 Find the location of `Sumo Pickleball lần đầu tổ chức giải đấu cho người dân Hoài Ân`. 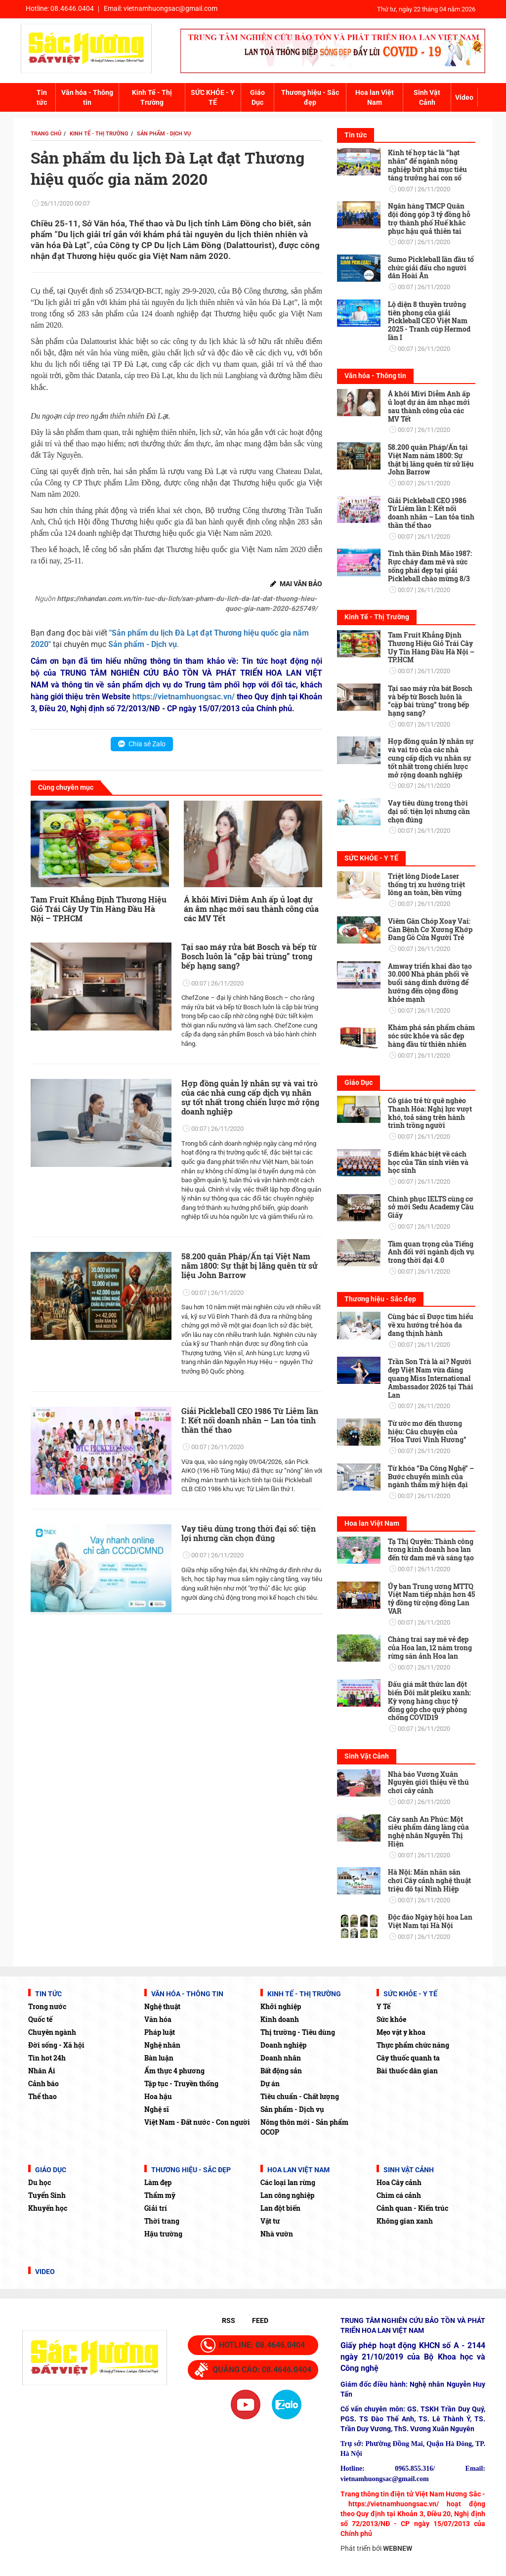

Sumo Pickleball lần đầu tổ chức giải đấu cho người dân Hoài Ân is located at coordinates (431, 268).